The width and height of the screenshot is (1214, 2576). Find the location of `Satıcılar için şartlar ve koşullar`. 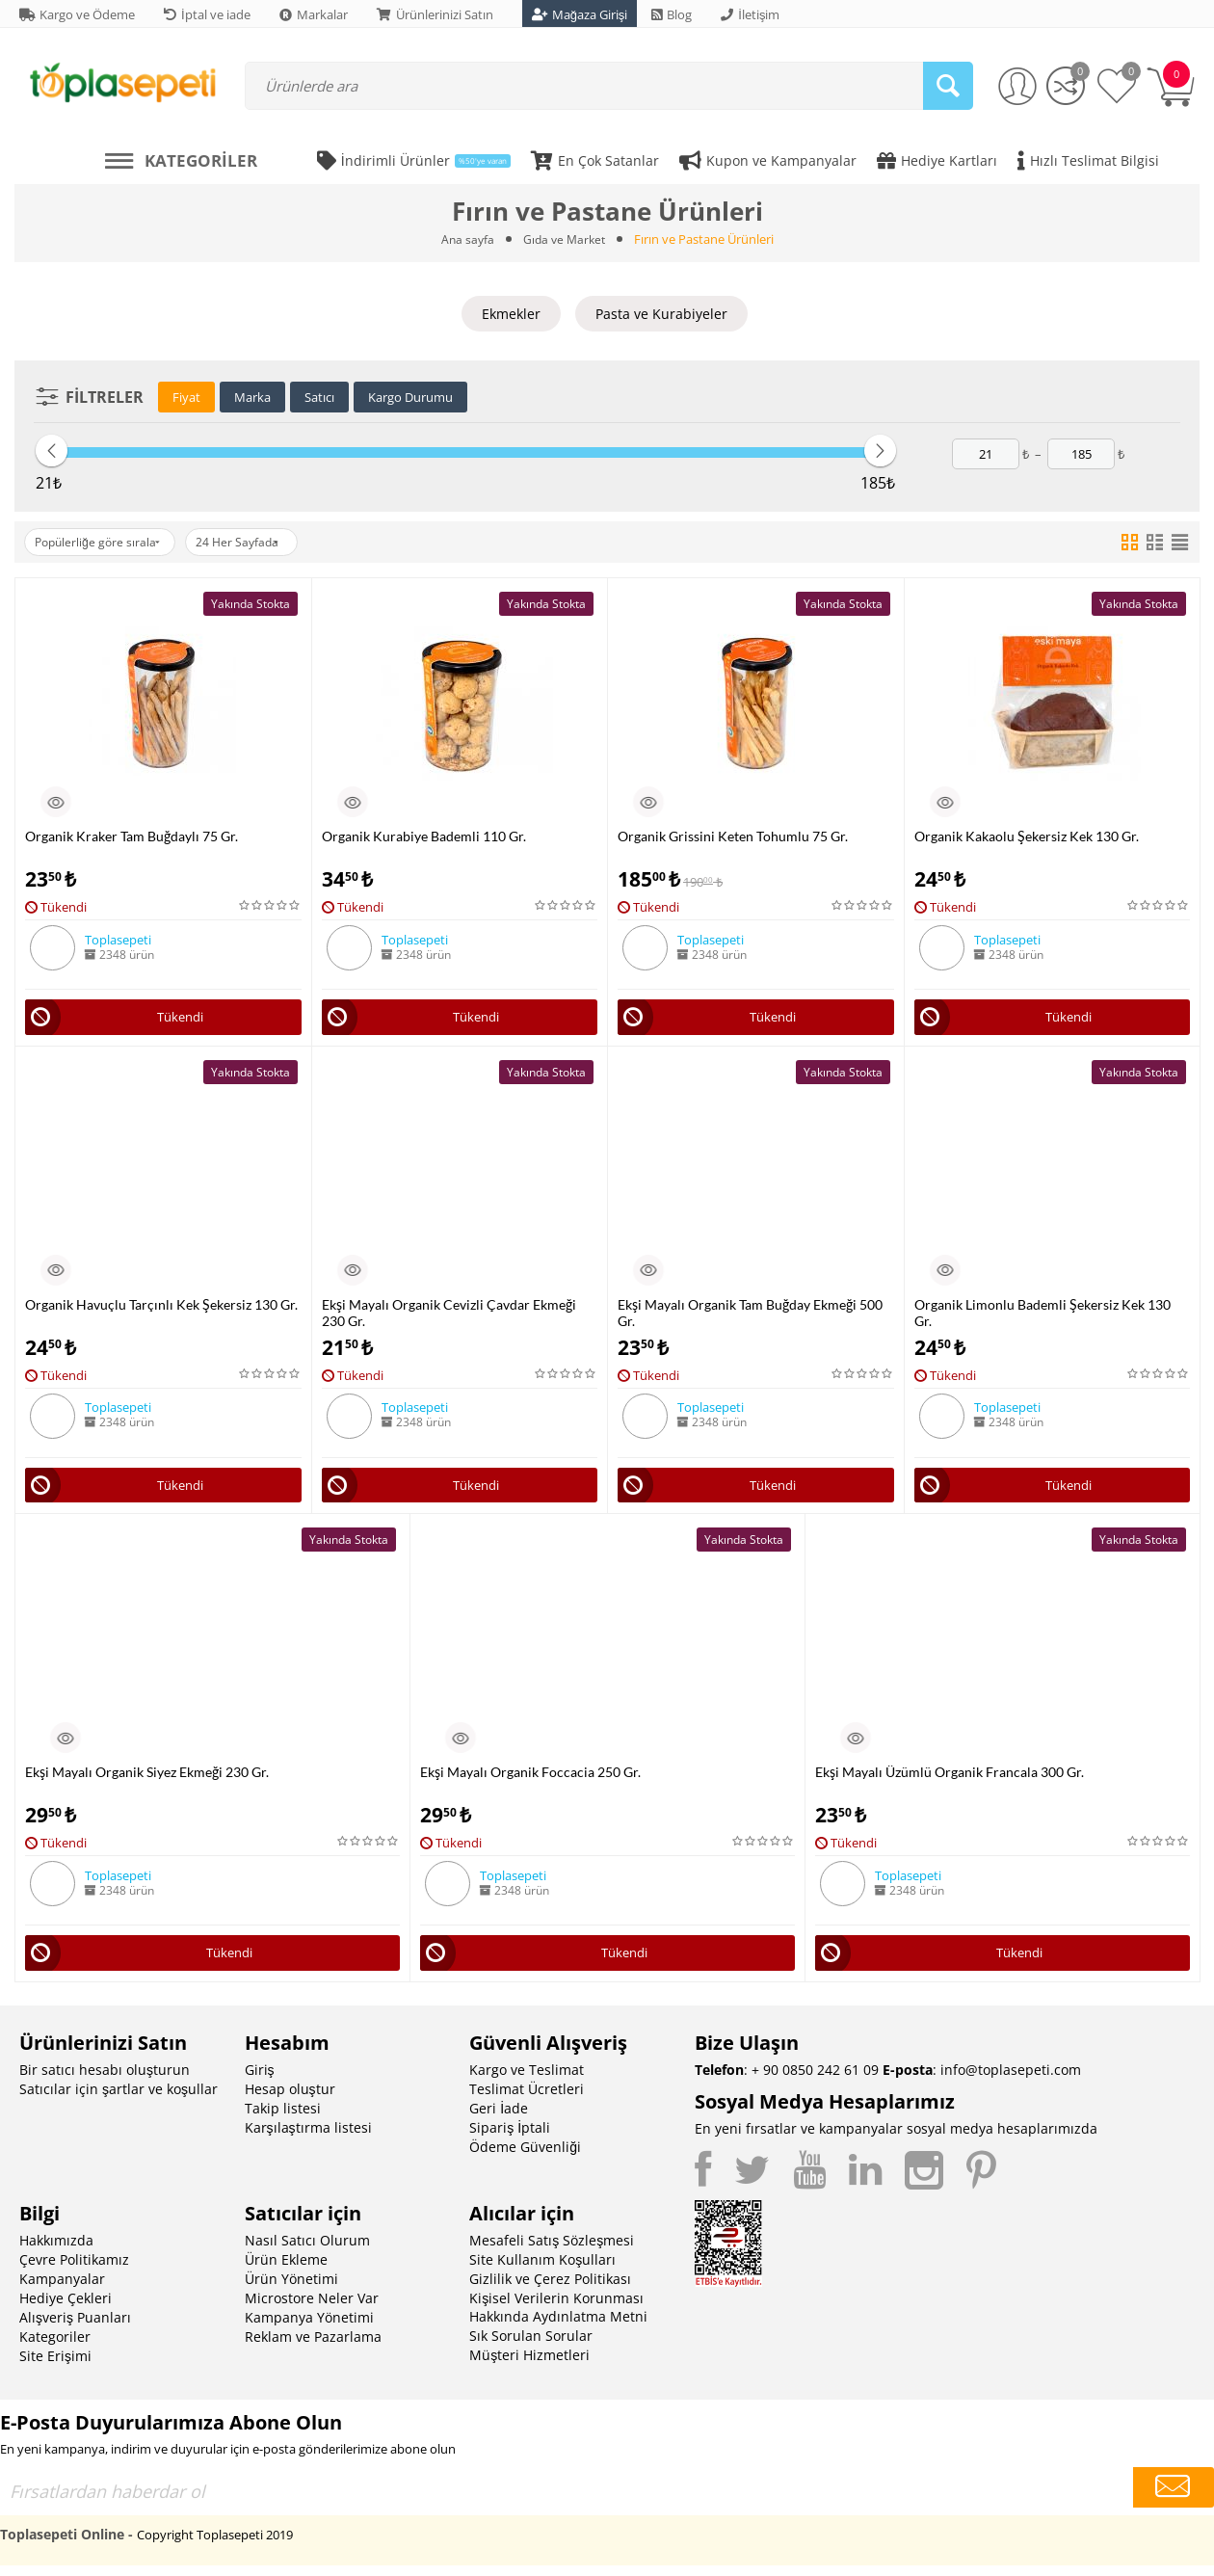

Satıcılar için şartlar ve koşullar is located at coordinates (118, 2099).